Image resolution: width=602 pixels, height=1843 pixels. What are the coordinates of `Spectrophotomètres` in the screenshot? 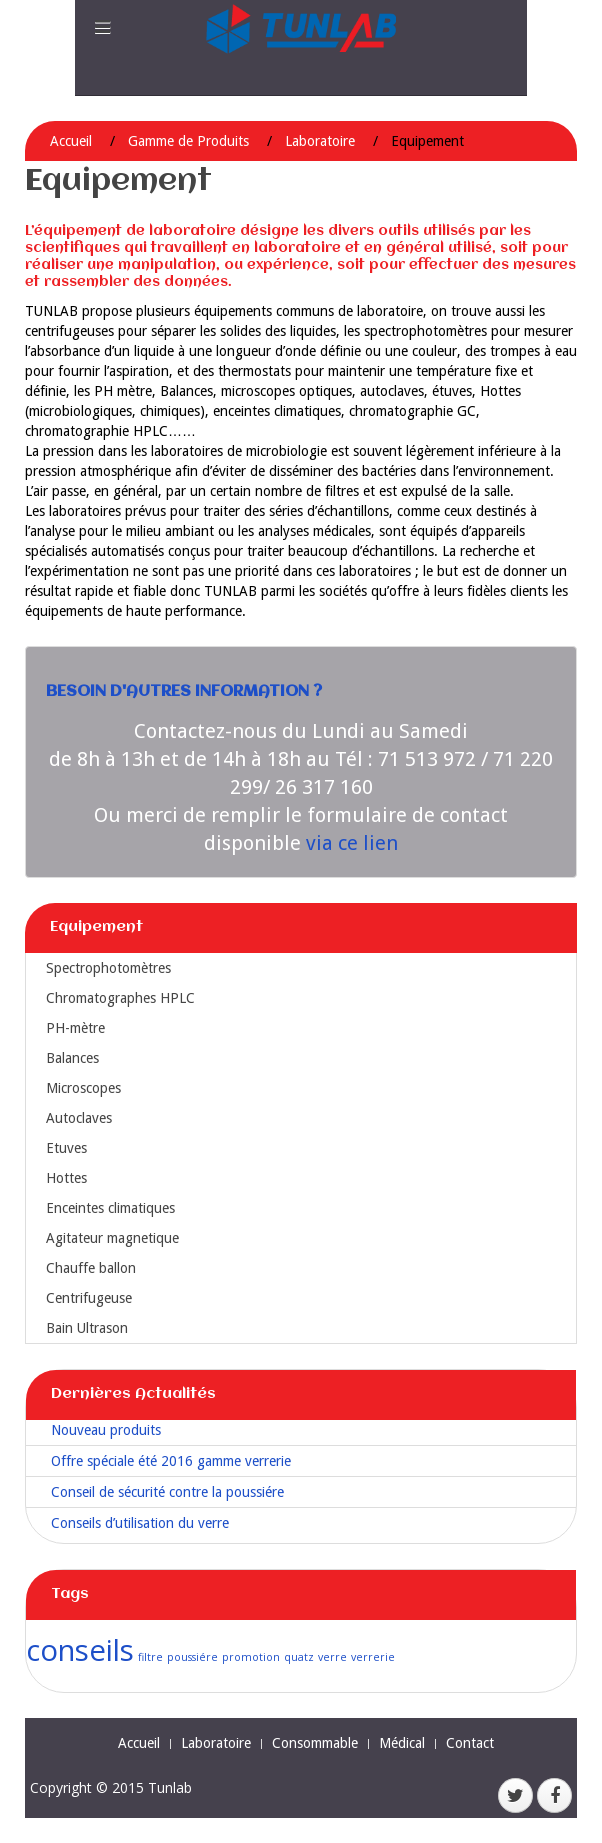 It's located at (108, 968).